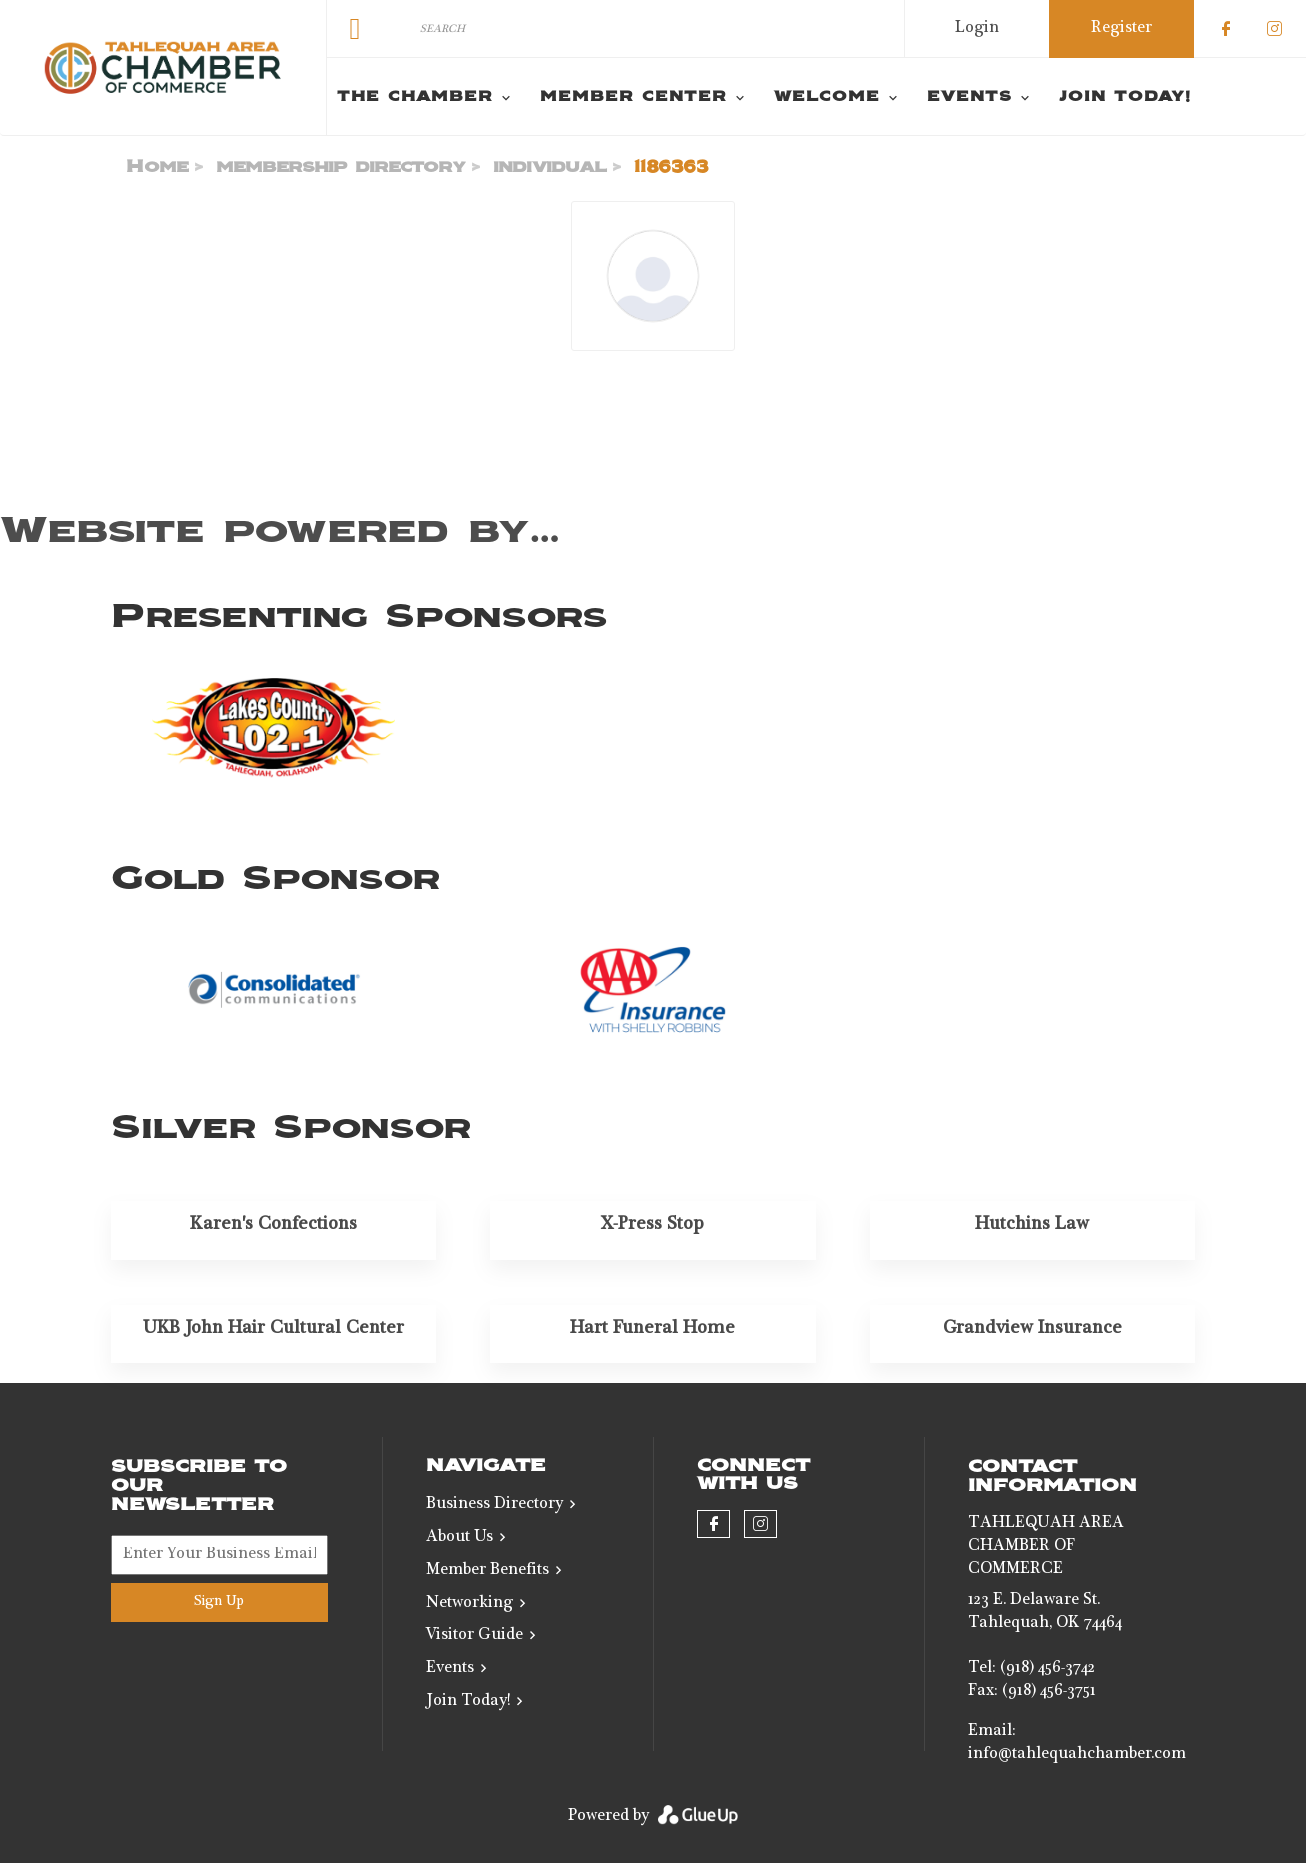  Describe the element at coordinates (341, 167) in the screenshot. I see `membership directory` at that location.